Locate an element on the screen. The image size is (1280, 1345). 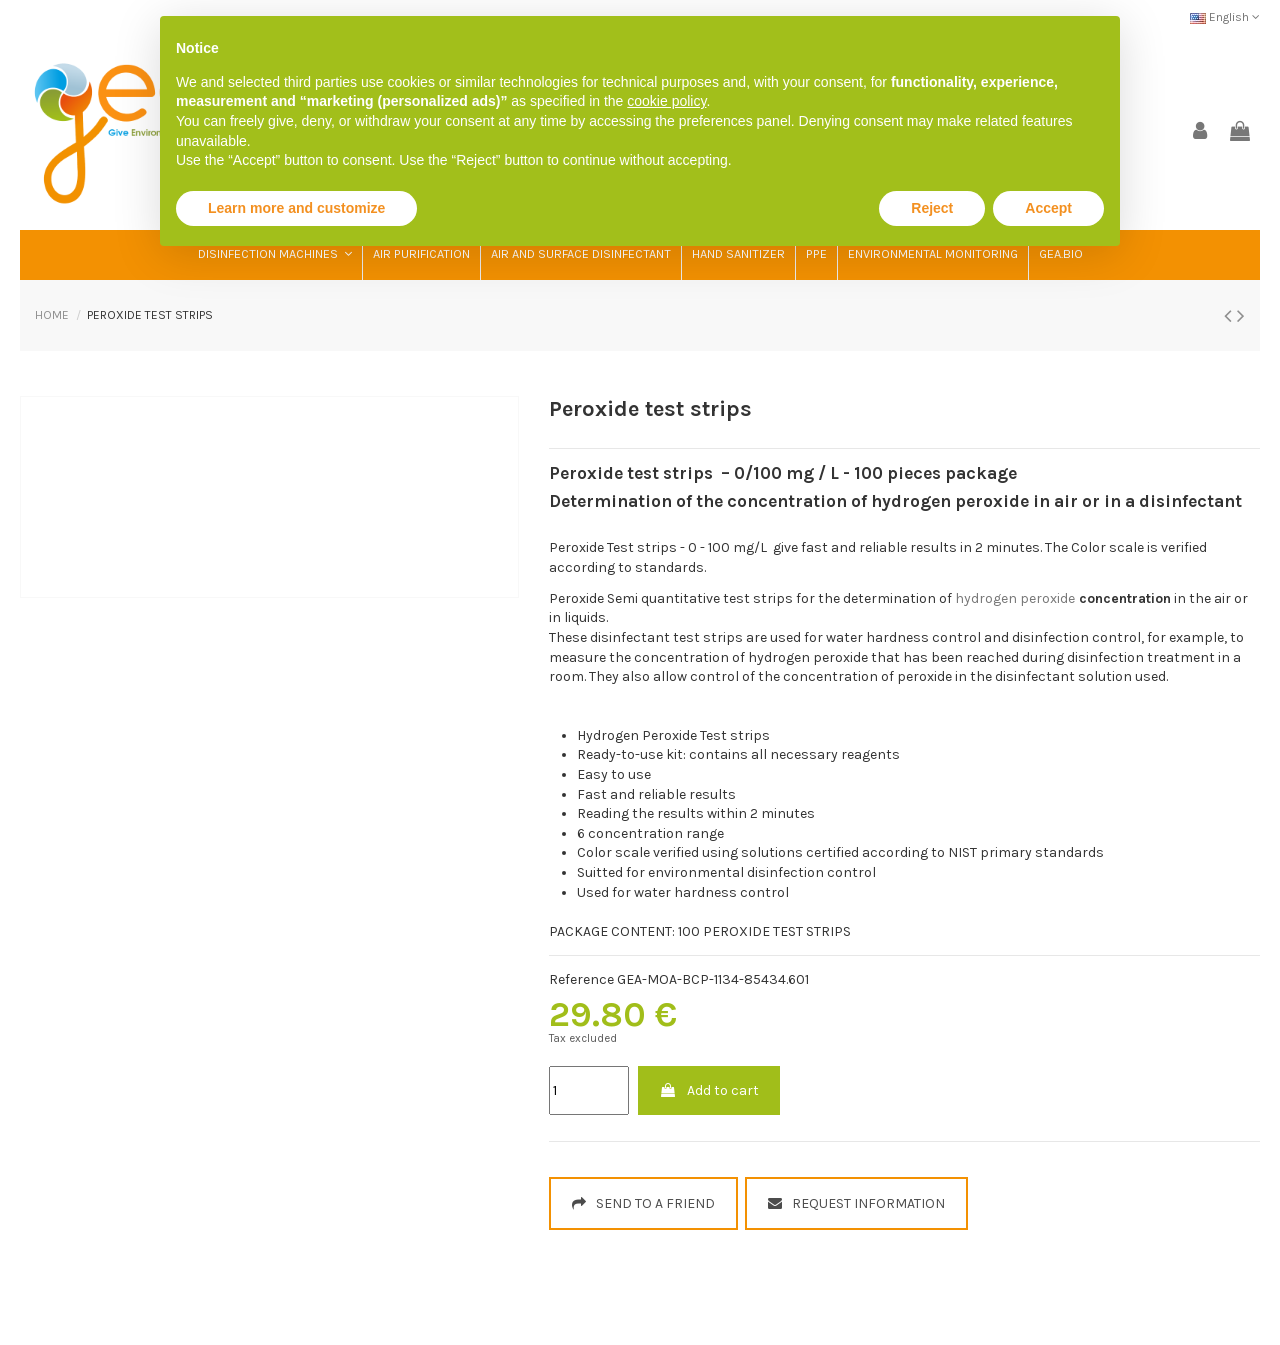
Add to cart is located at coordinates (709, 1090).